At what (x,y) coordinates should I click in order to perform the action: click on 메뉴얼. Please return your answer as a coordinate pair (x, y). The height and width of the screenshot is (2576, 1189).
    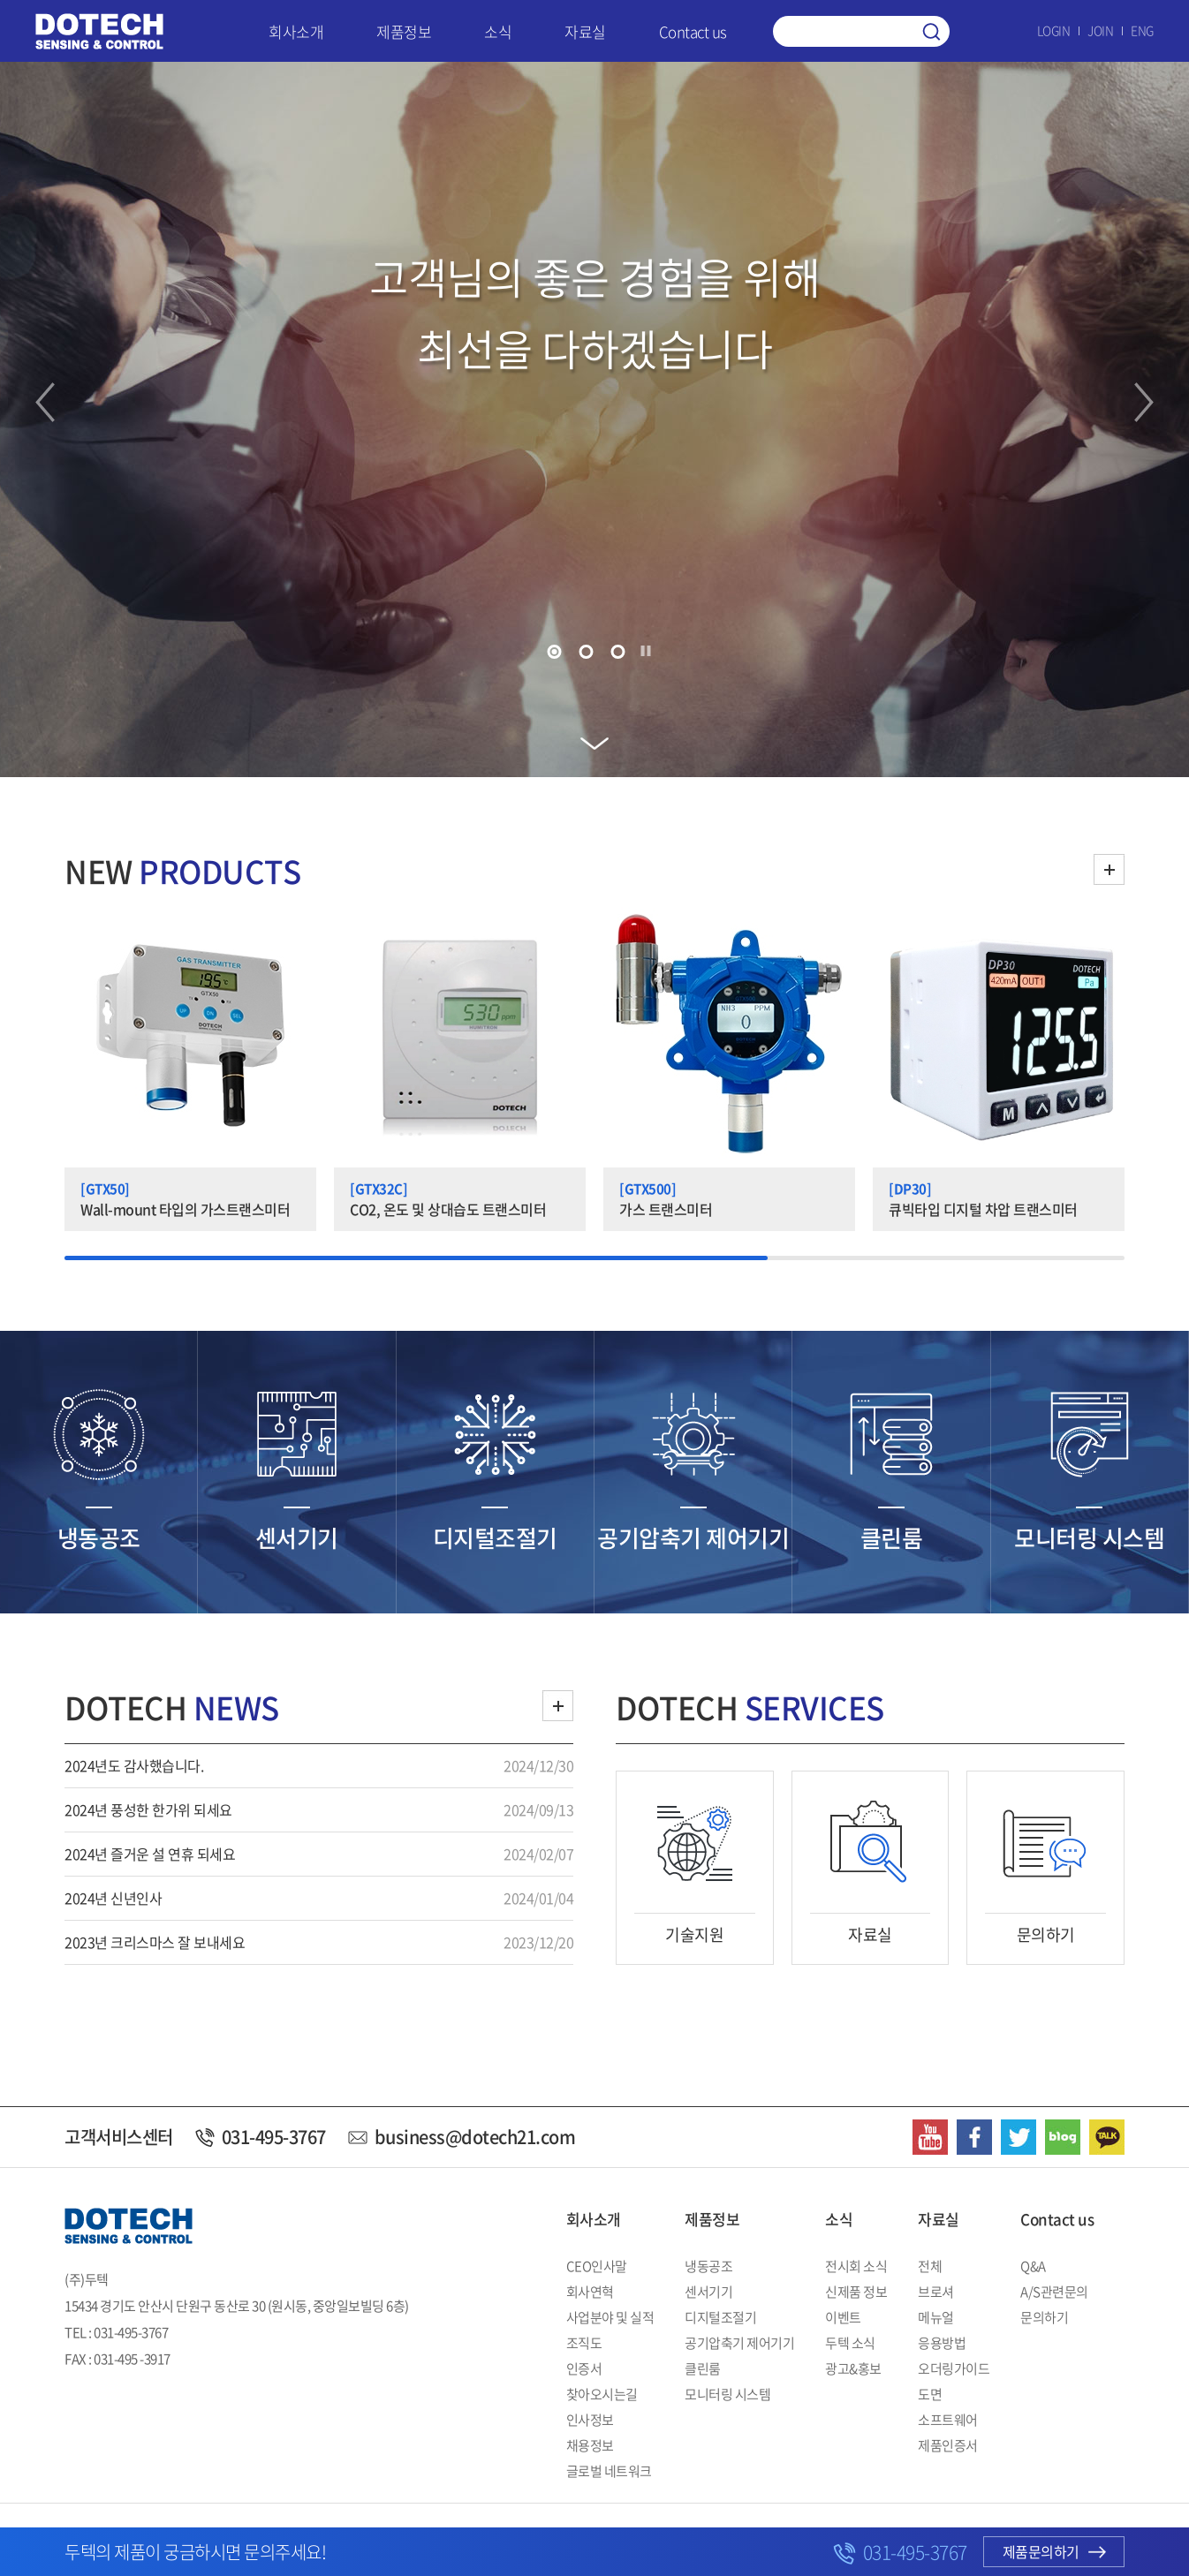
    Looking at the image, I should click on (936, 2317).